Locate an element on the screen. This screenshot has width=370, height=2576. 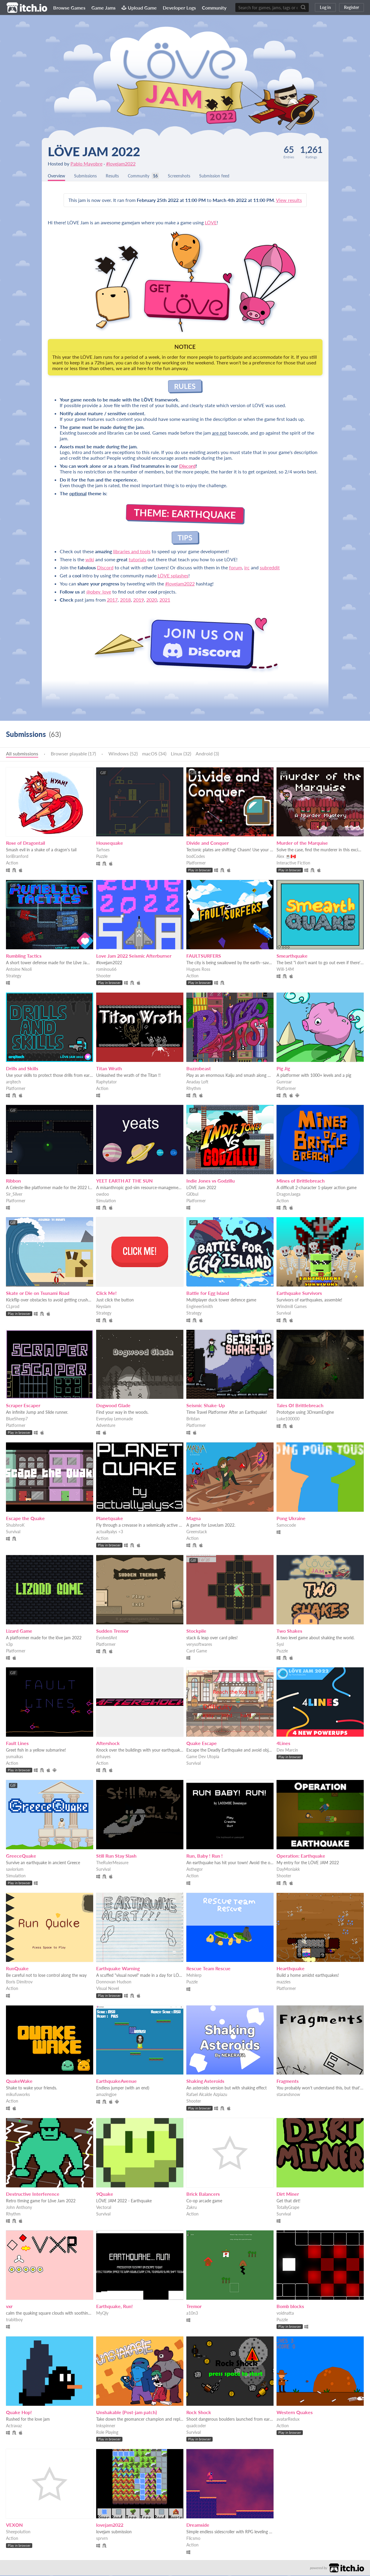
Sheepolution is located at coordinates (18, 2532).